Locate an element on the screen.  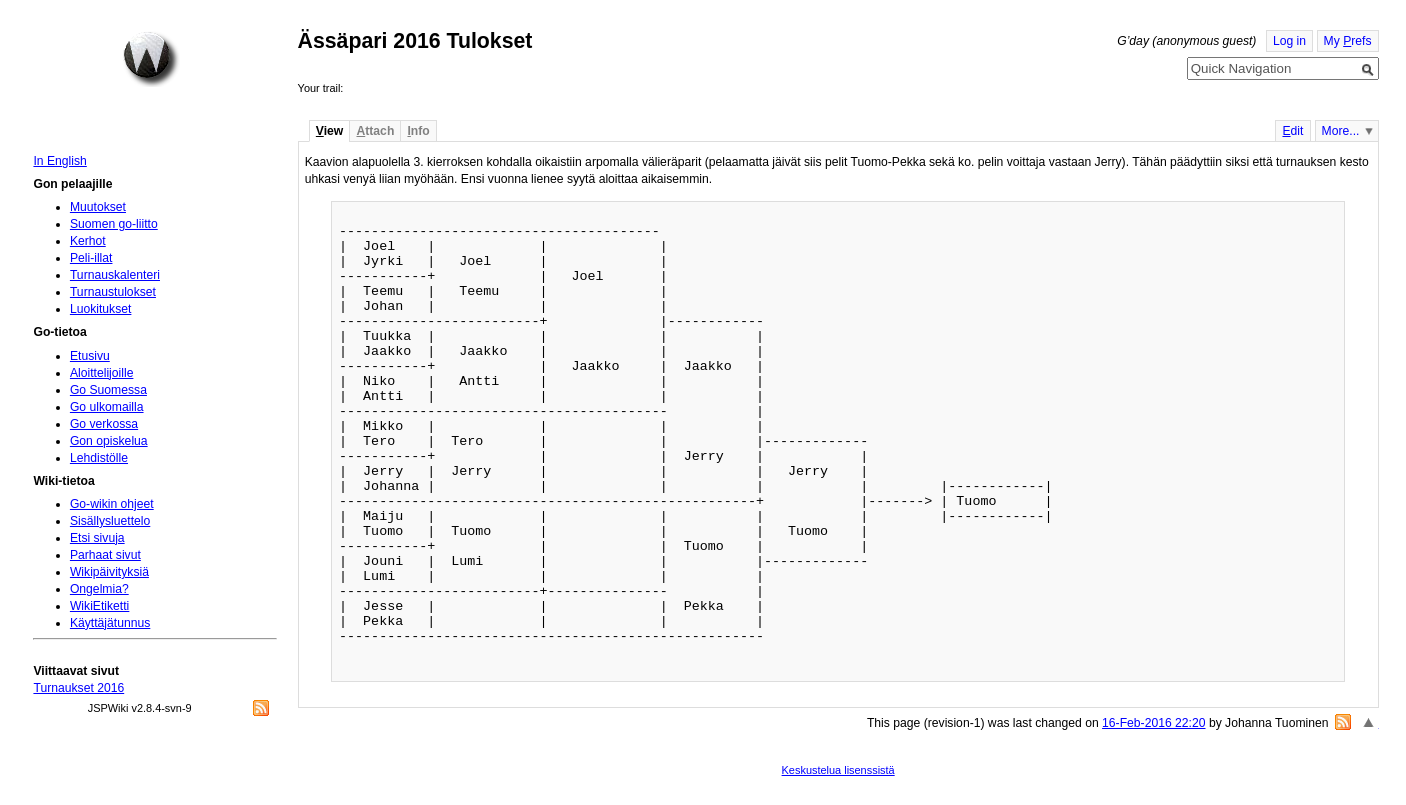
Muutokset is located at coordinates (98, 207).